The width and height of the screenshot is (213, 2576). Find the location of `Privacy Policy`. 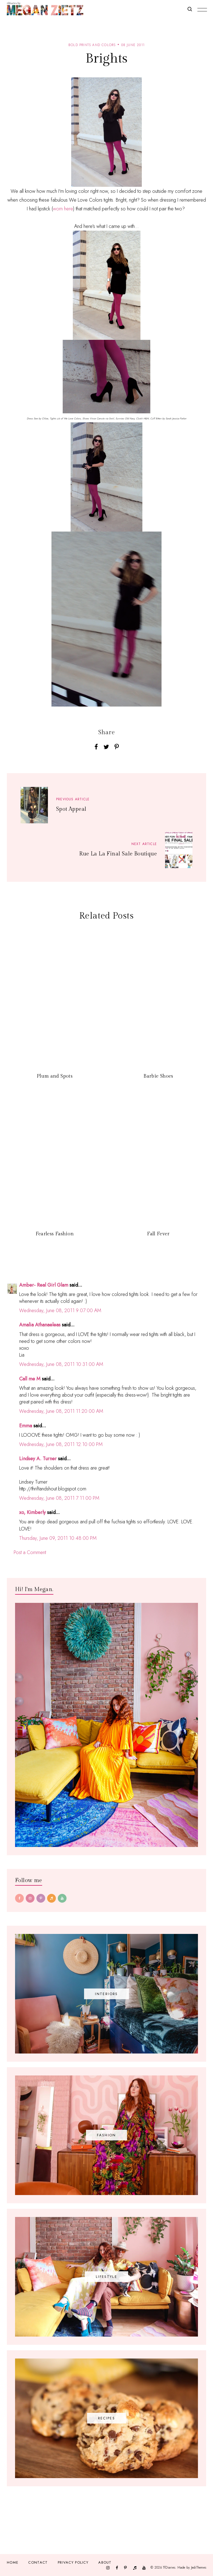

Privacy Policy is located at coordinates (73, 2562).